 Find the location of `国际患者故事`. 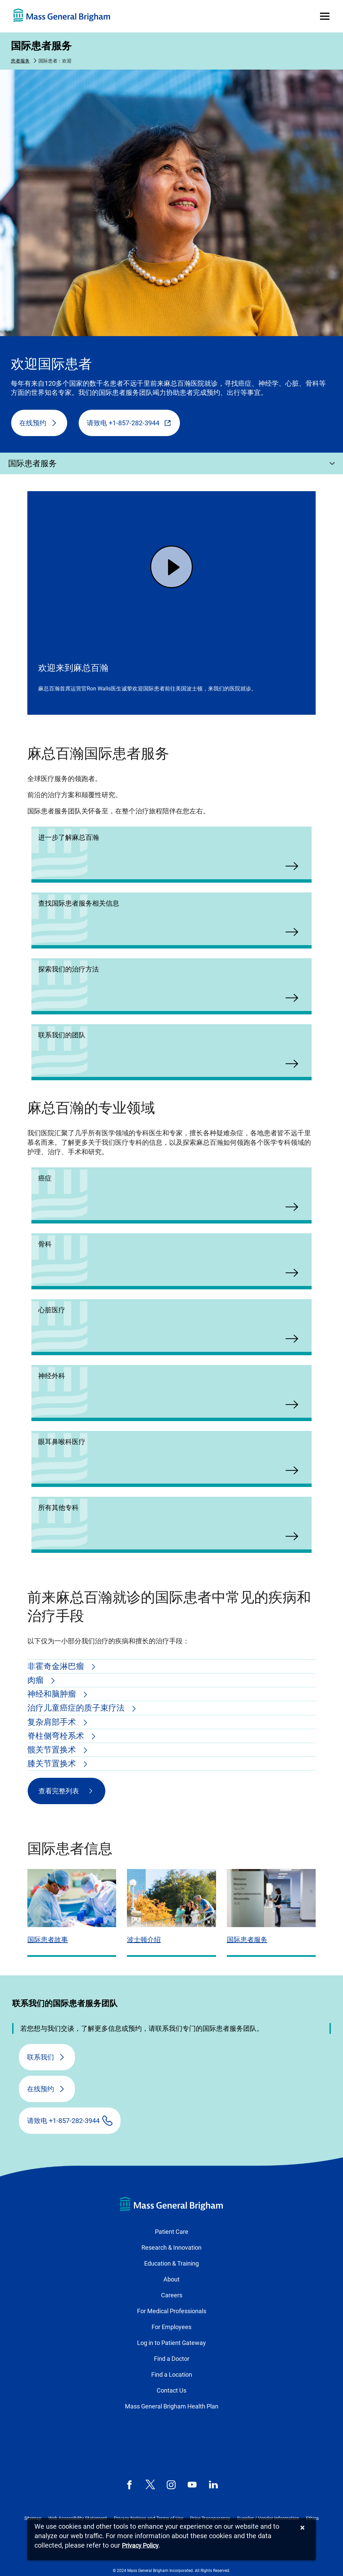

国际患者故事 is located at coordinates (47, 1940).